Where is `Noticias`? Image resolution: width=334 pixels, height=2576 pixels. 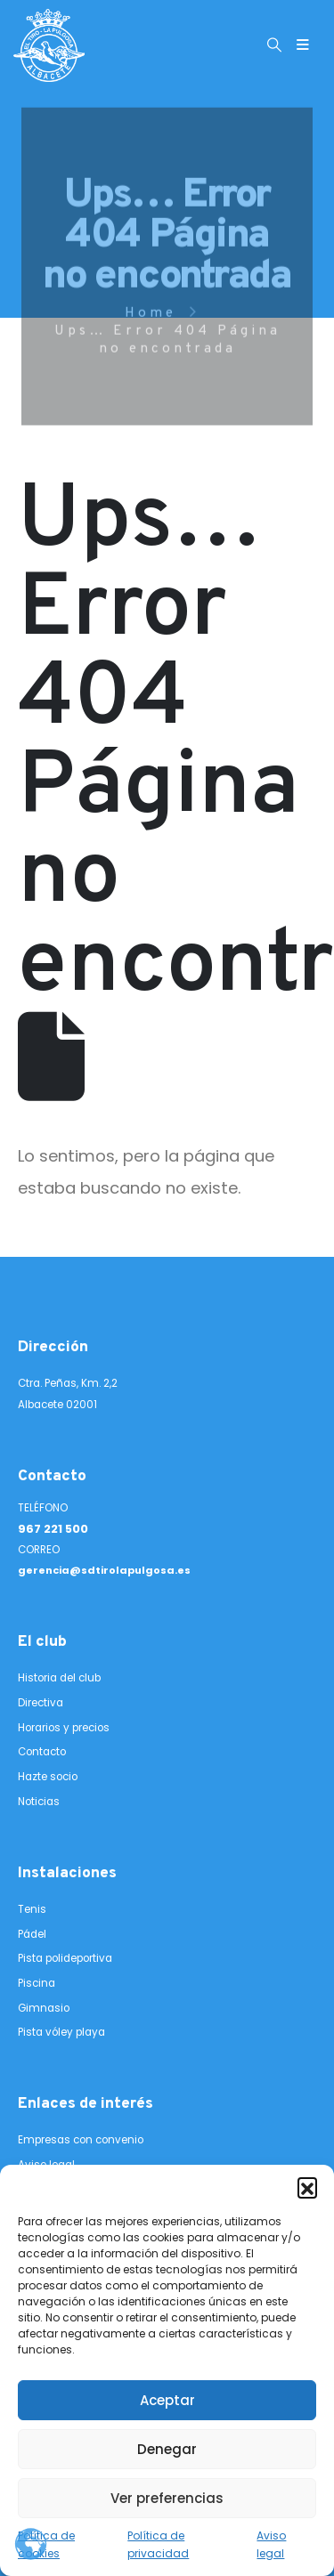
Noticias is located at coordinates (39, 1801).